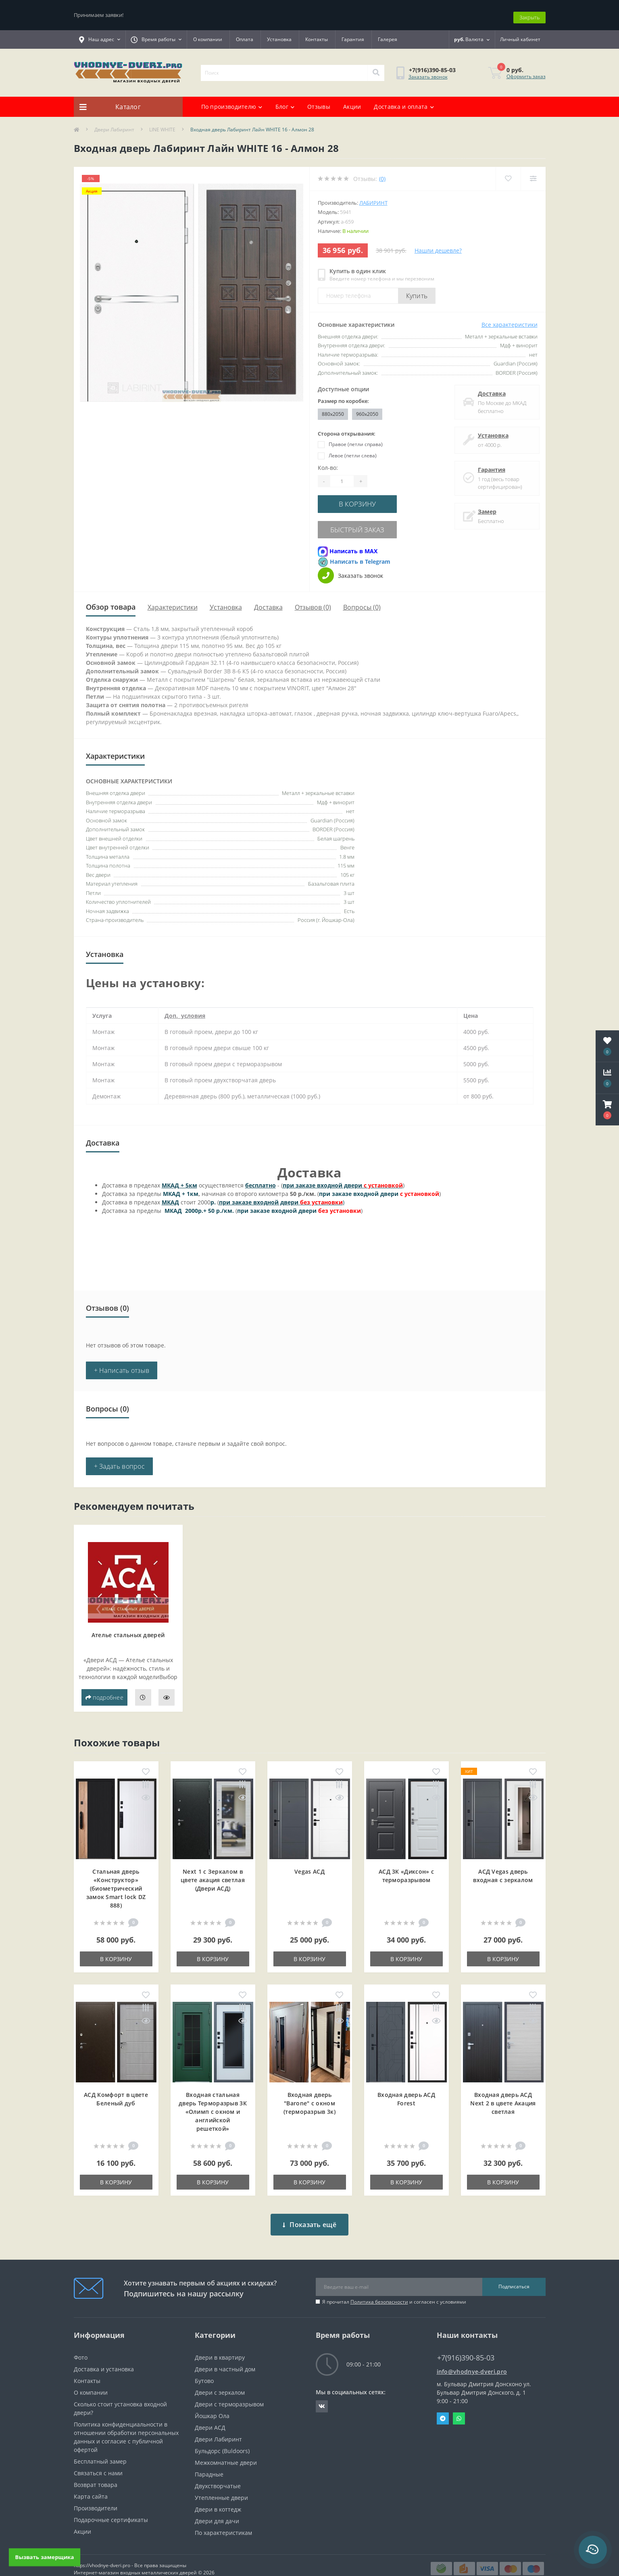 The image size is (619, 2576). I want to click on По производителю, so click(232, 102).